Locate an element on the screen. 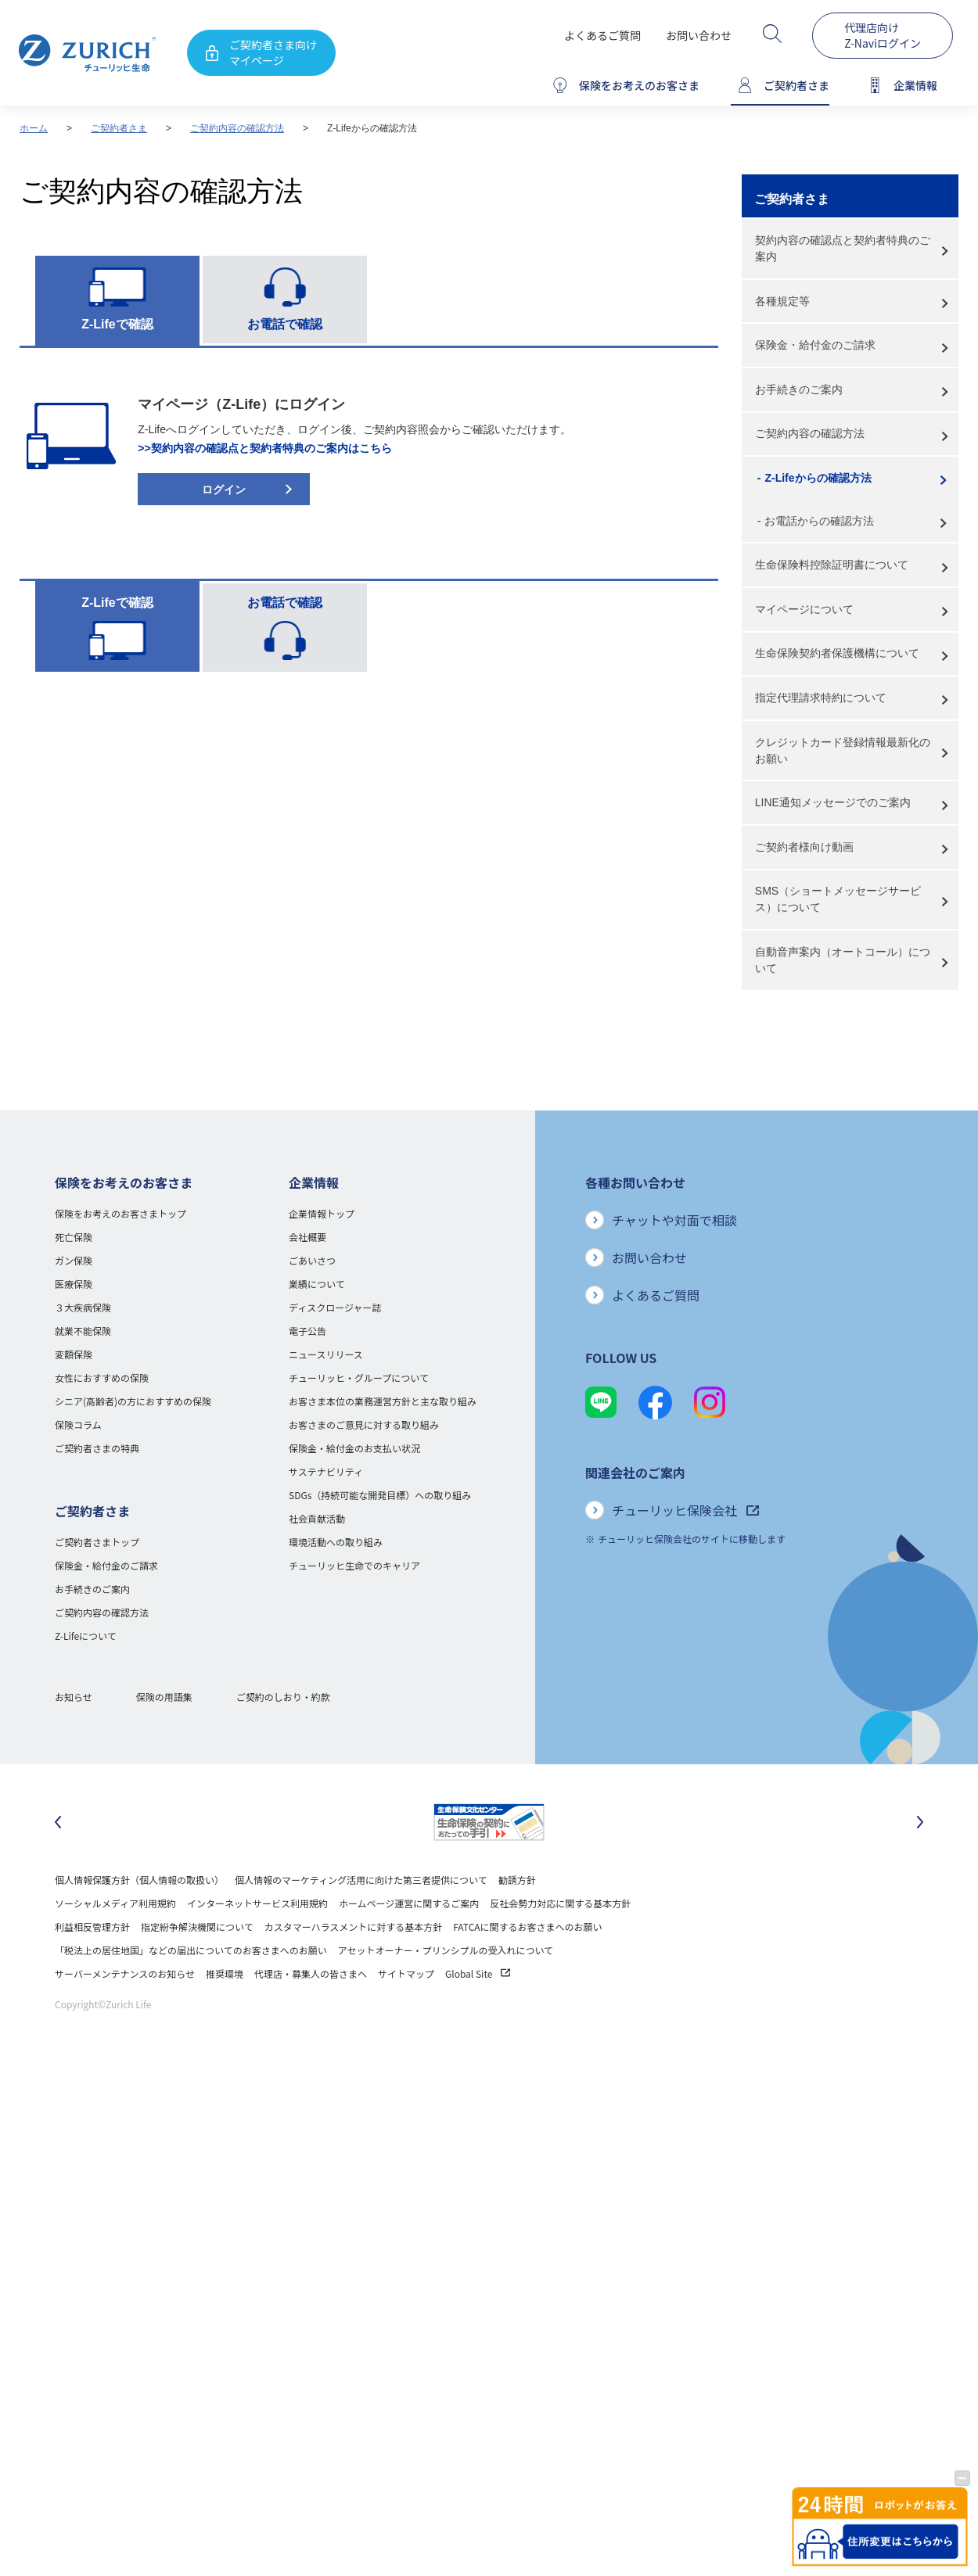 The width and height of the screenshot is (978, 2576). ご契約者さま is located at coordinates (119, 128).